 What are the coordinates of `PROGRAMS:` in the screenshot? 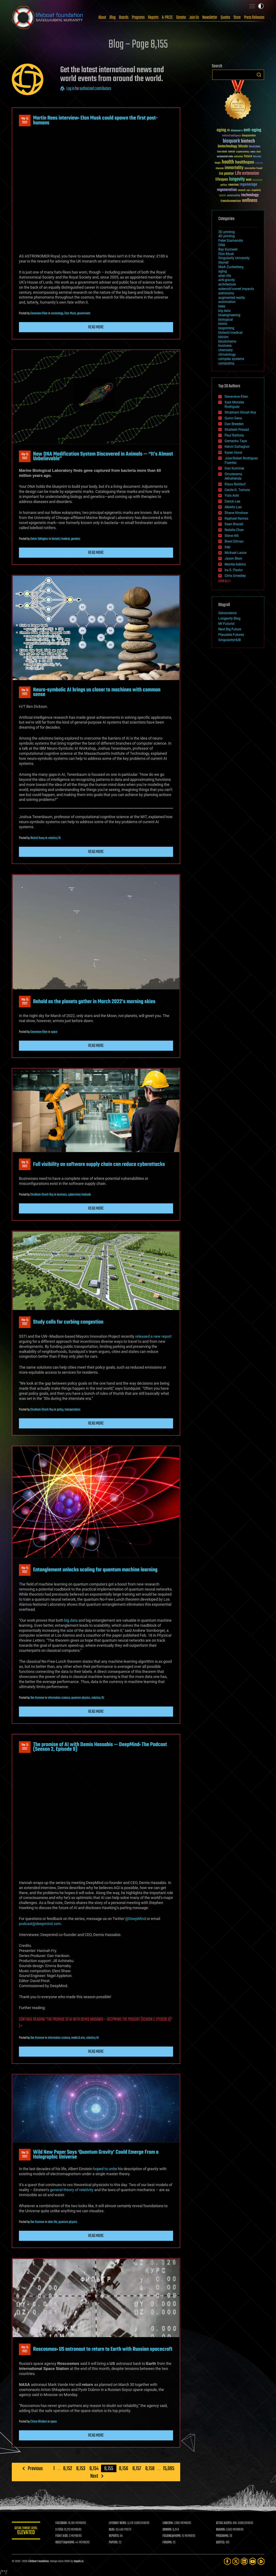 It's located at (222, 2536).